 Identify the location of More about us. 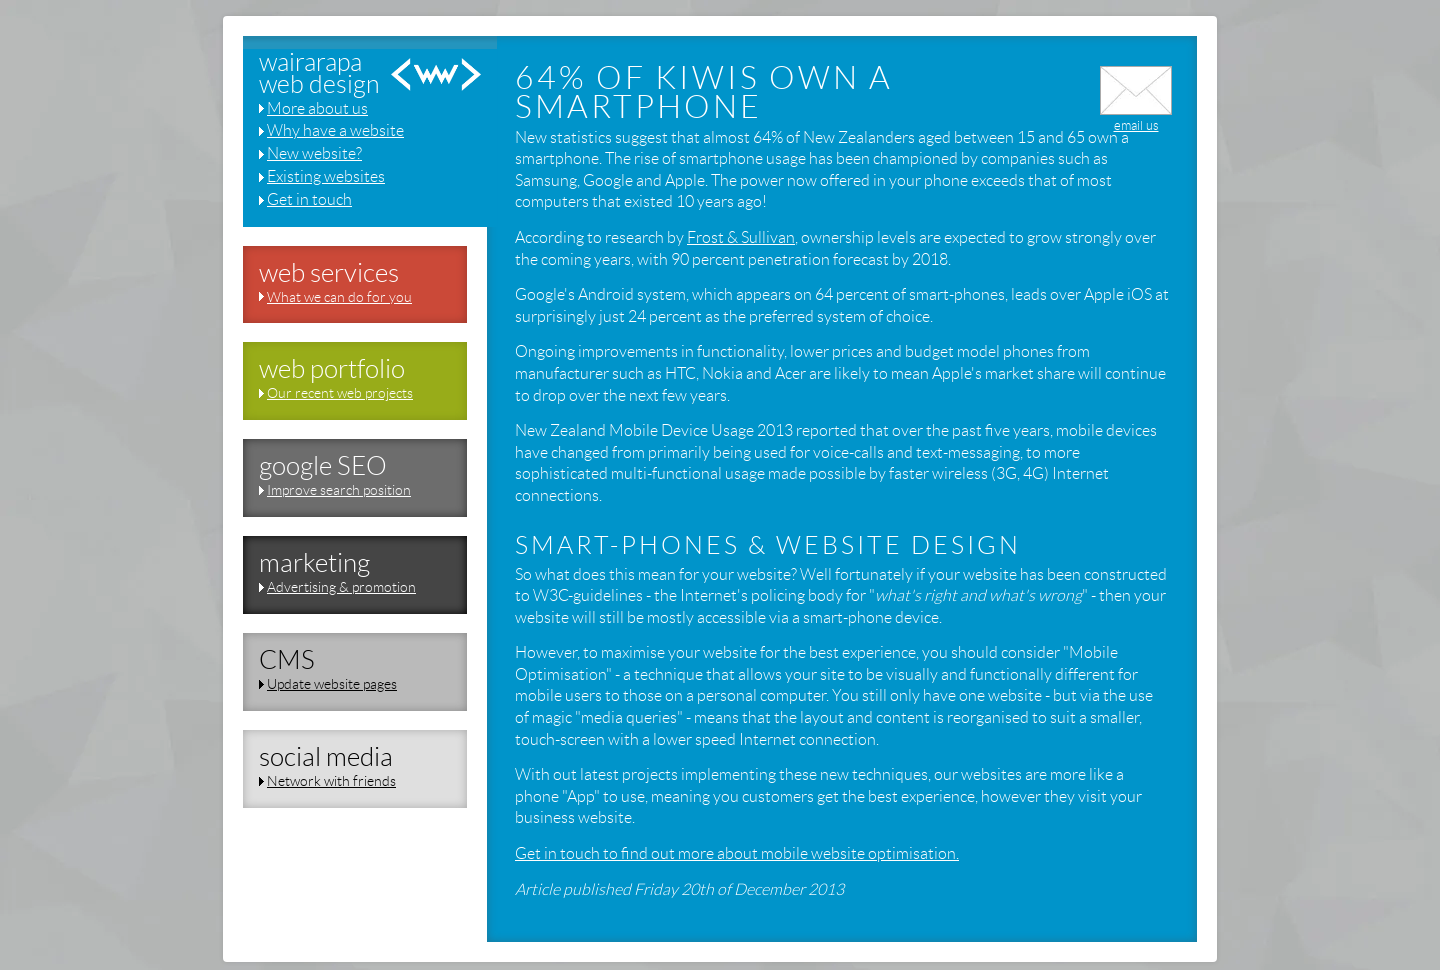
(317, 108).